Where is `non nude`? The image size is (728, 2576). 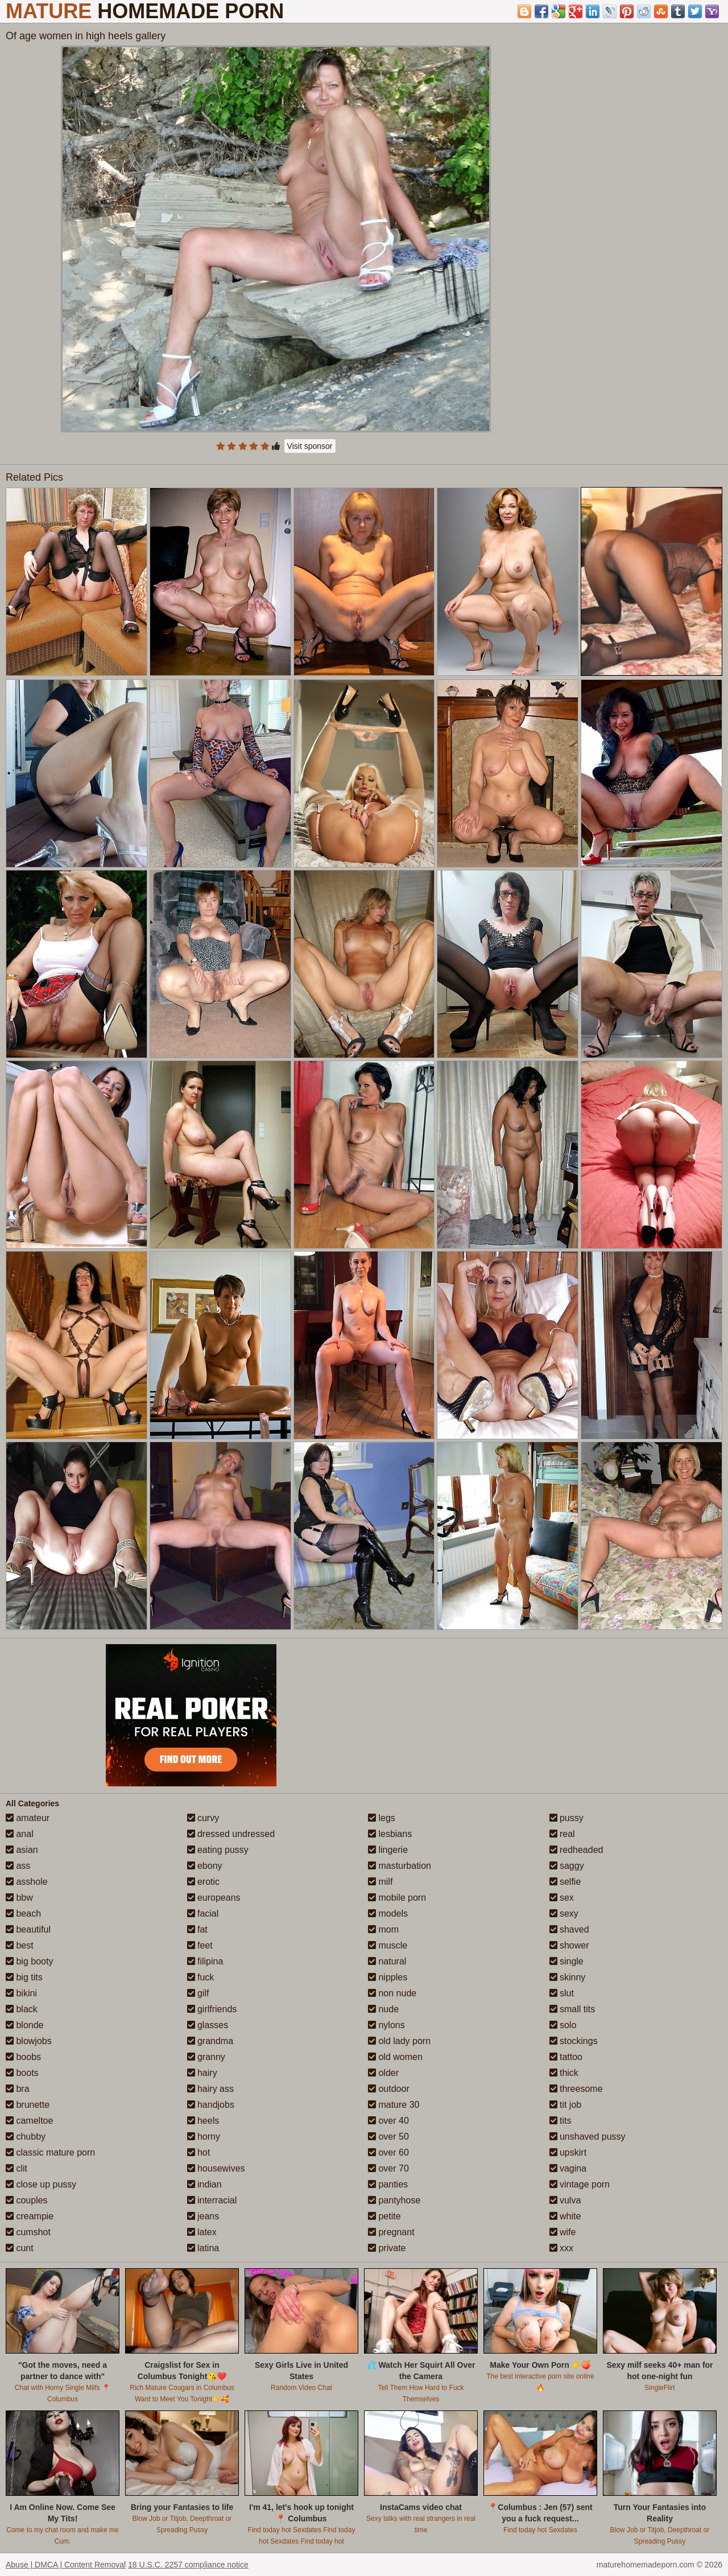
non nude is located at coordinates (392, 1993).